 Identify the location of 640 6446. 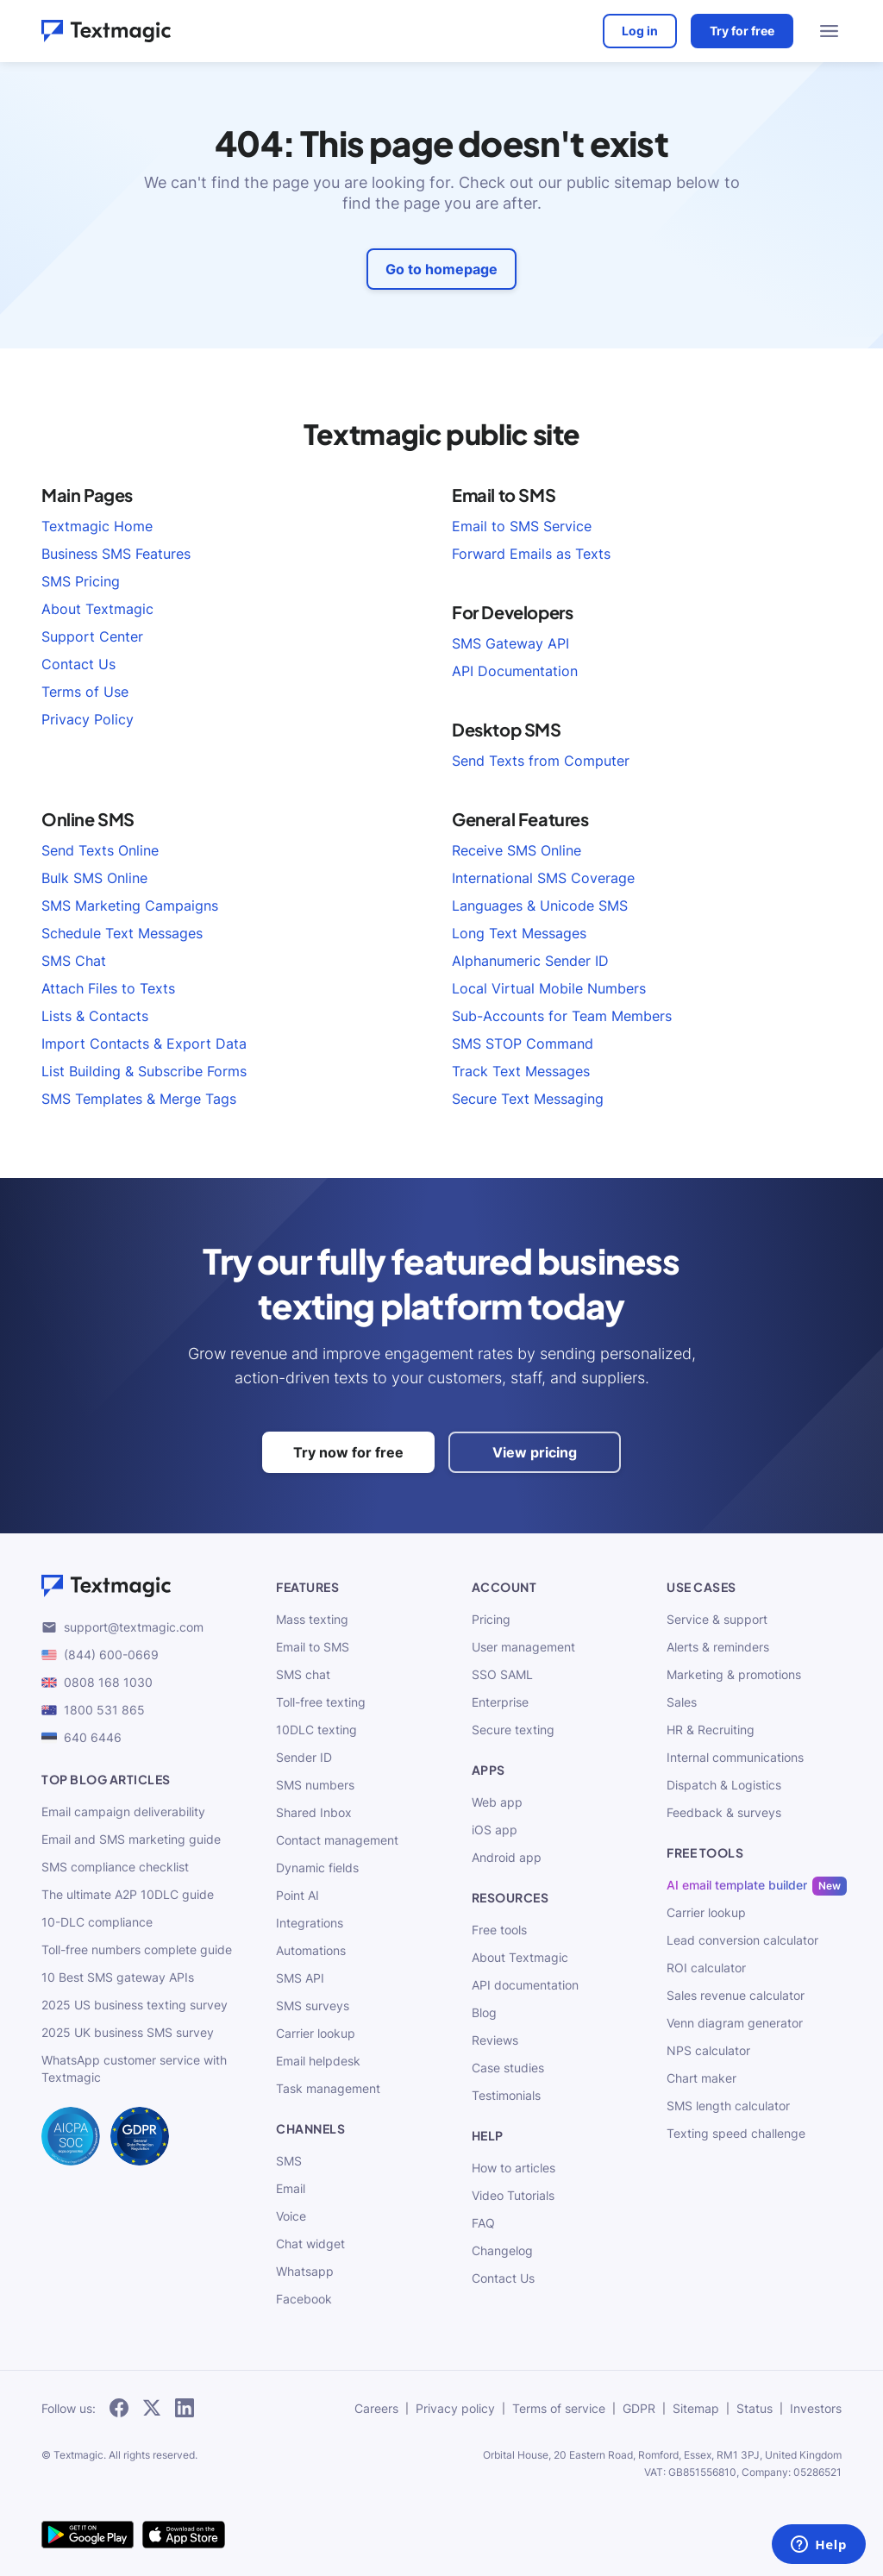
(81, 1737).